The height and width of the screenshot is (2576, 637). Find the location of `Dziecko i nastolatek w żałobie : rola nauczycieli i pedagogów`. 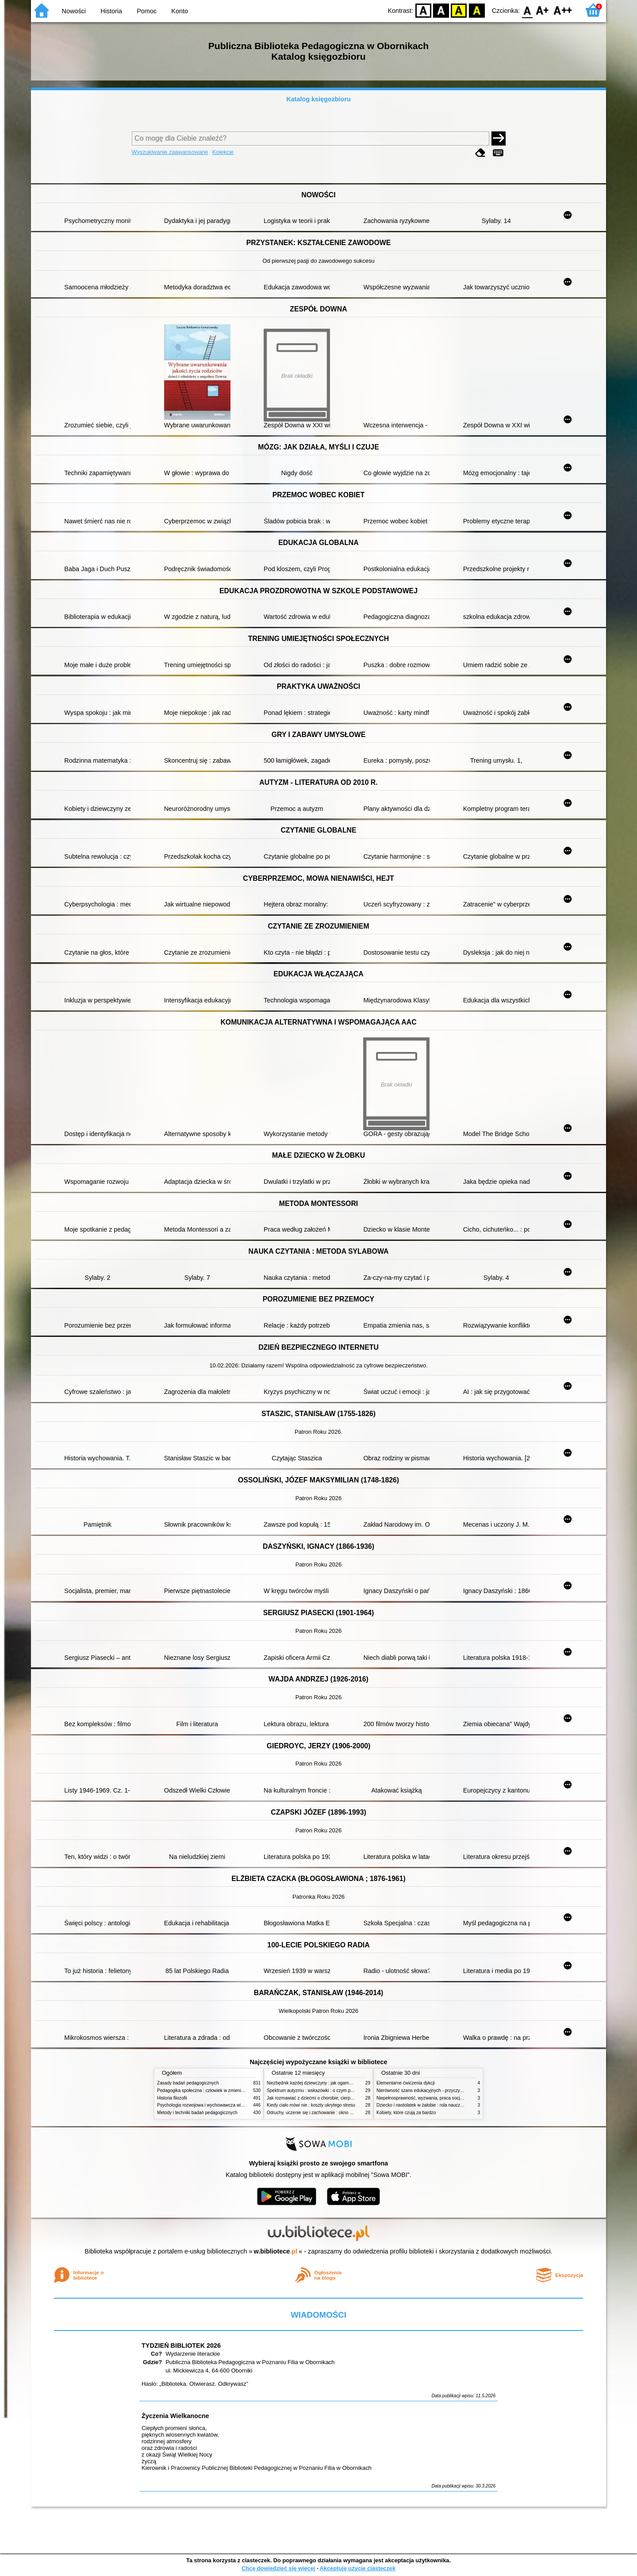

Dziecko i nastolatek w żałobie : rola nauczycieli i pedagogów is located at coordinates (436, 2105).